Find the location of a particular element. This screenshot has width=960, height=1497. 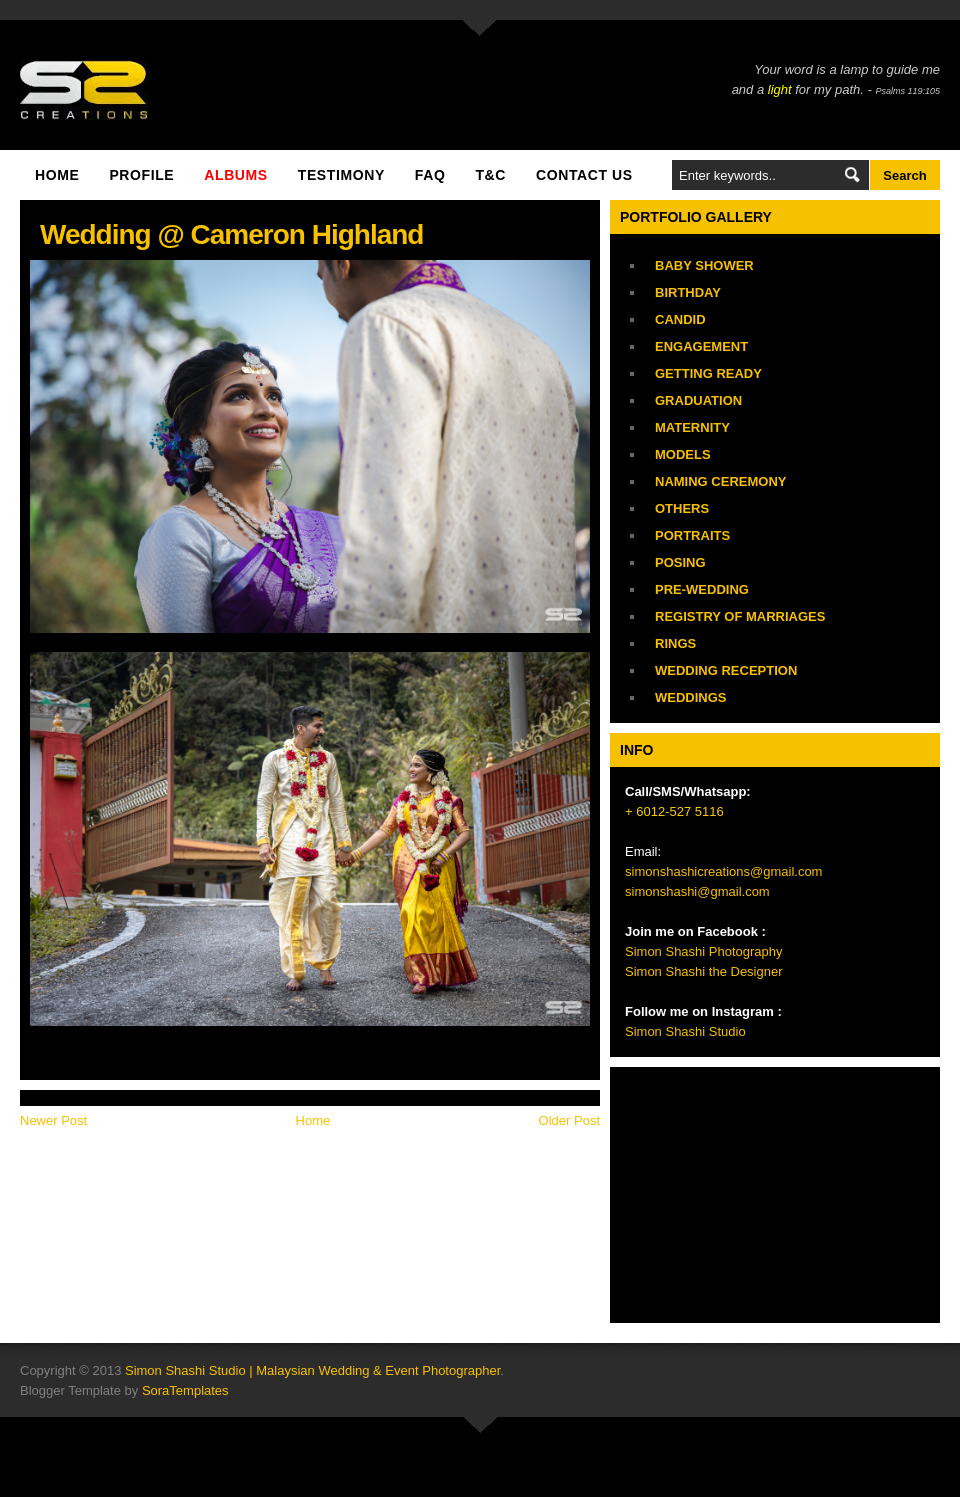

Simon Shashi Photography is located at coordinates (704, 951).